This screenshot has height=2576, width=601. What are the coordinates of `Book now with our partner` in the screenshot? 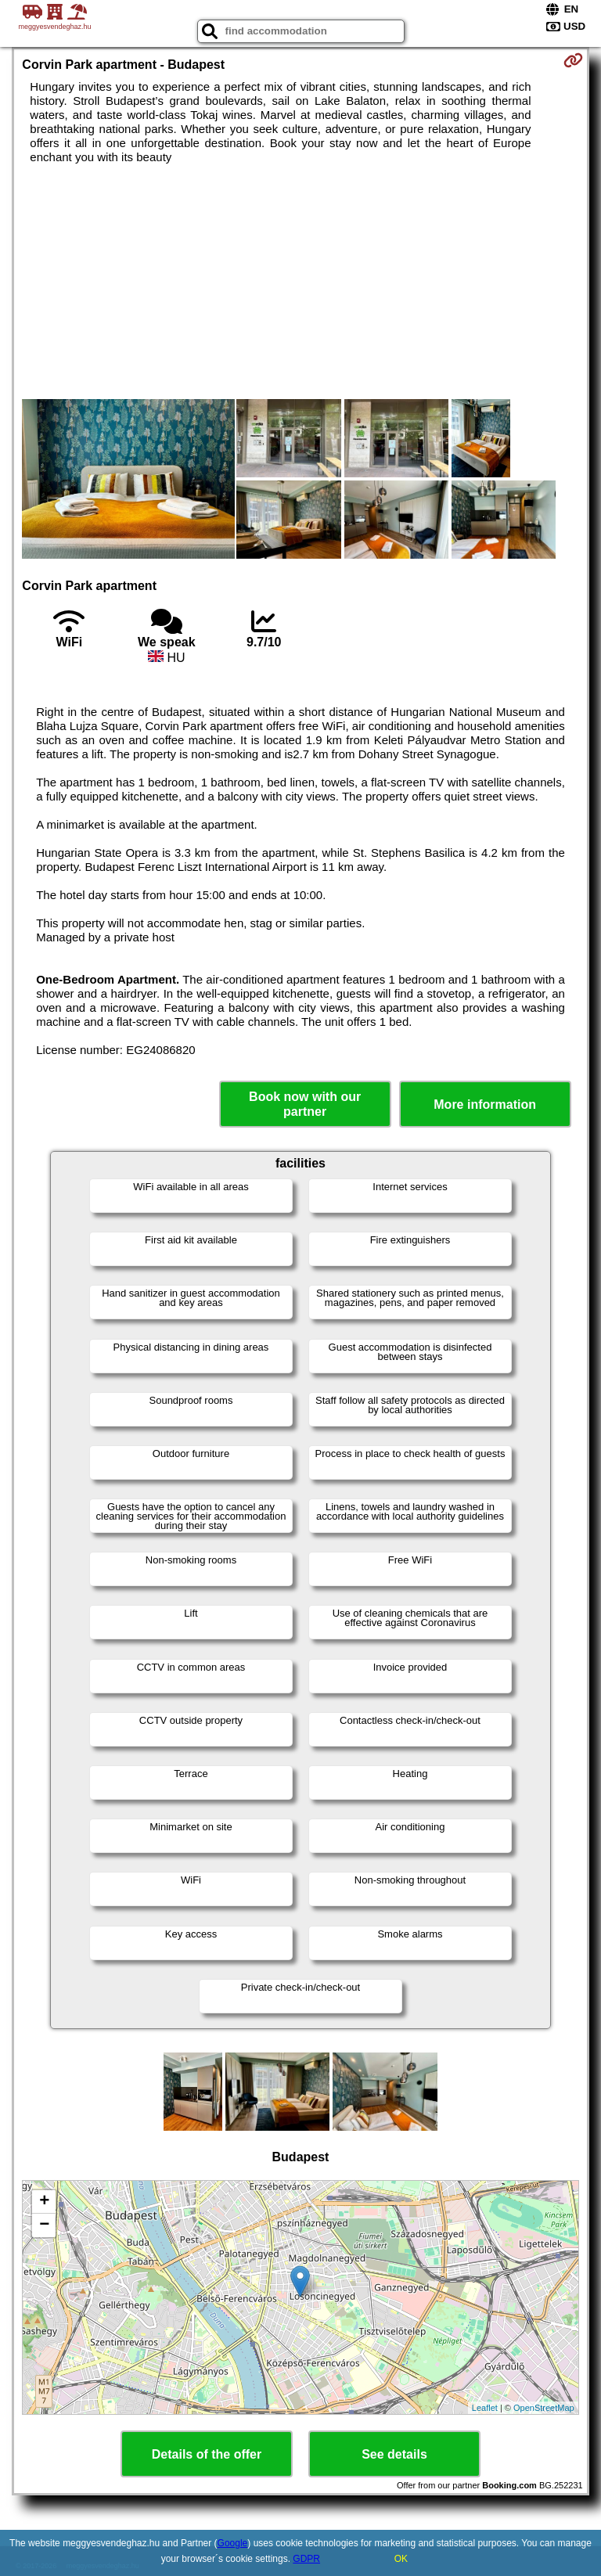 It's located at (305, 1104).